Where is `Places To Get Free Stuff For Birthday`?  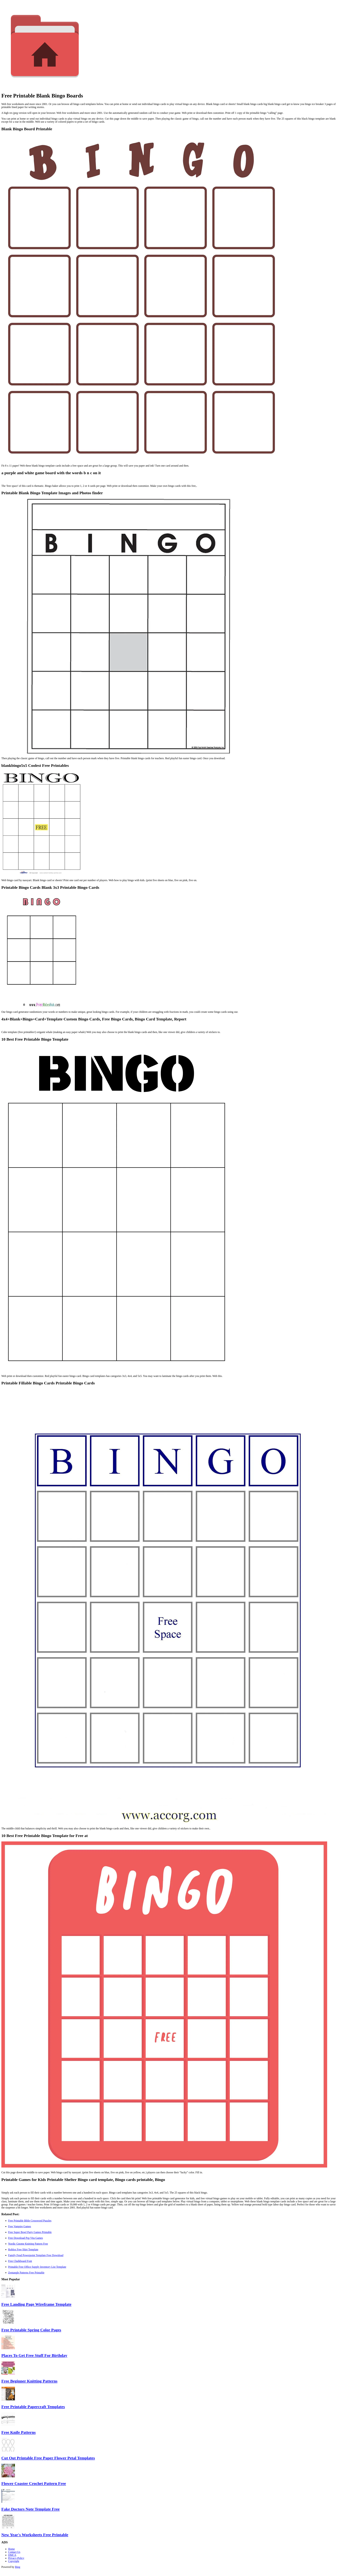
Places To Get Free Stuff For Birthday is located at coordinates (34, 2355).